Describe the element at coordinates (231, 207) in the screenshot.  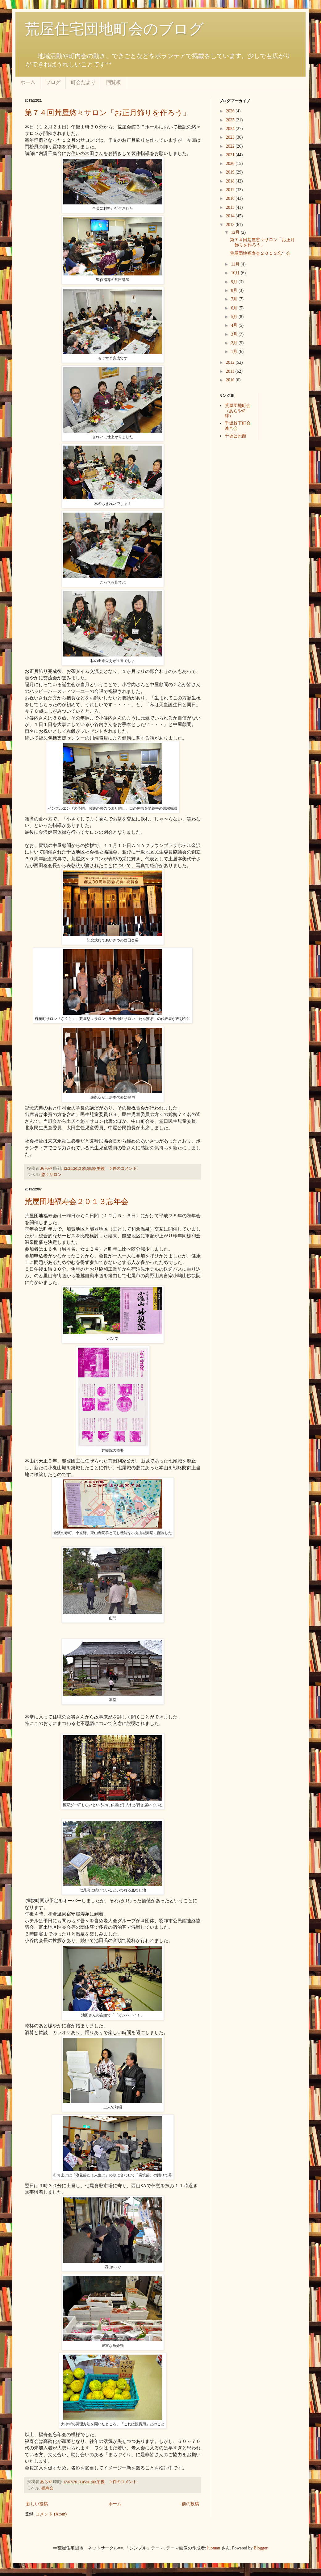
I see `2015` at that location.